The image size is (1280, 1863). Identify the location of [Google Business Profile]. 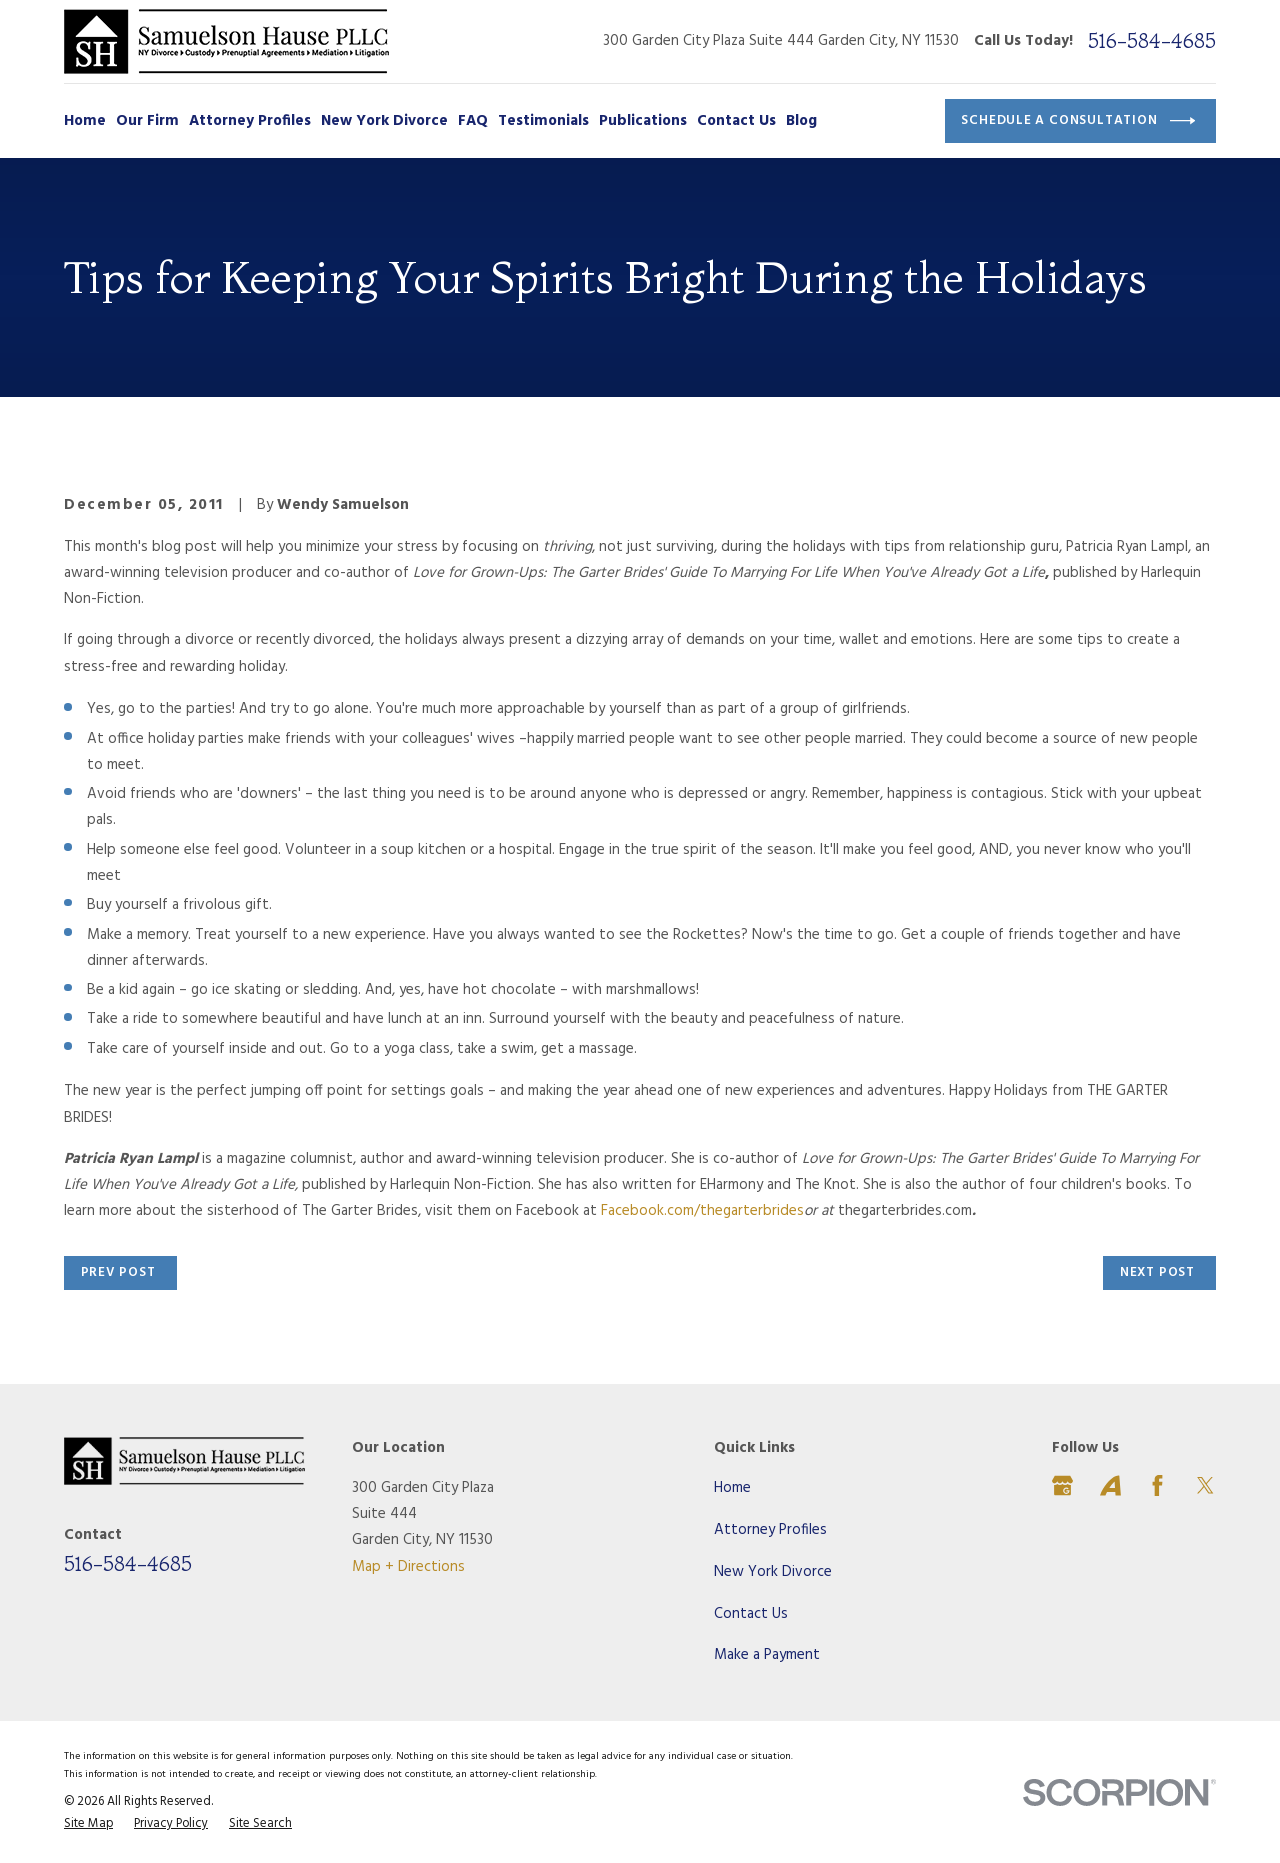
(1062, 1485).